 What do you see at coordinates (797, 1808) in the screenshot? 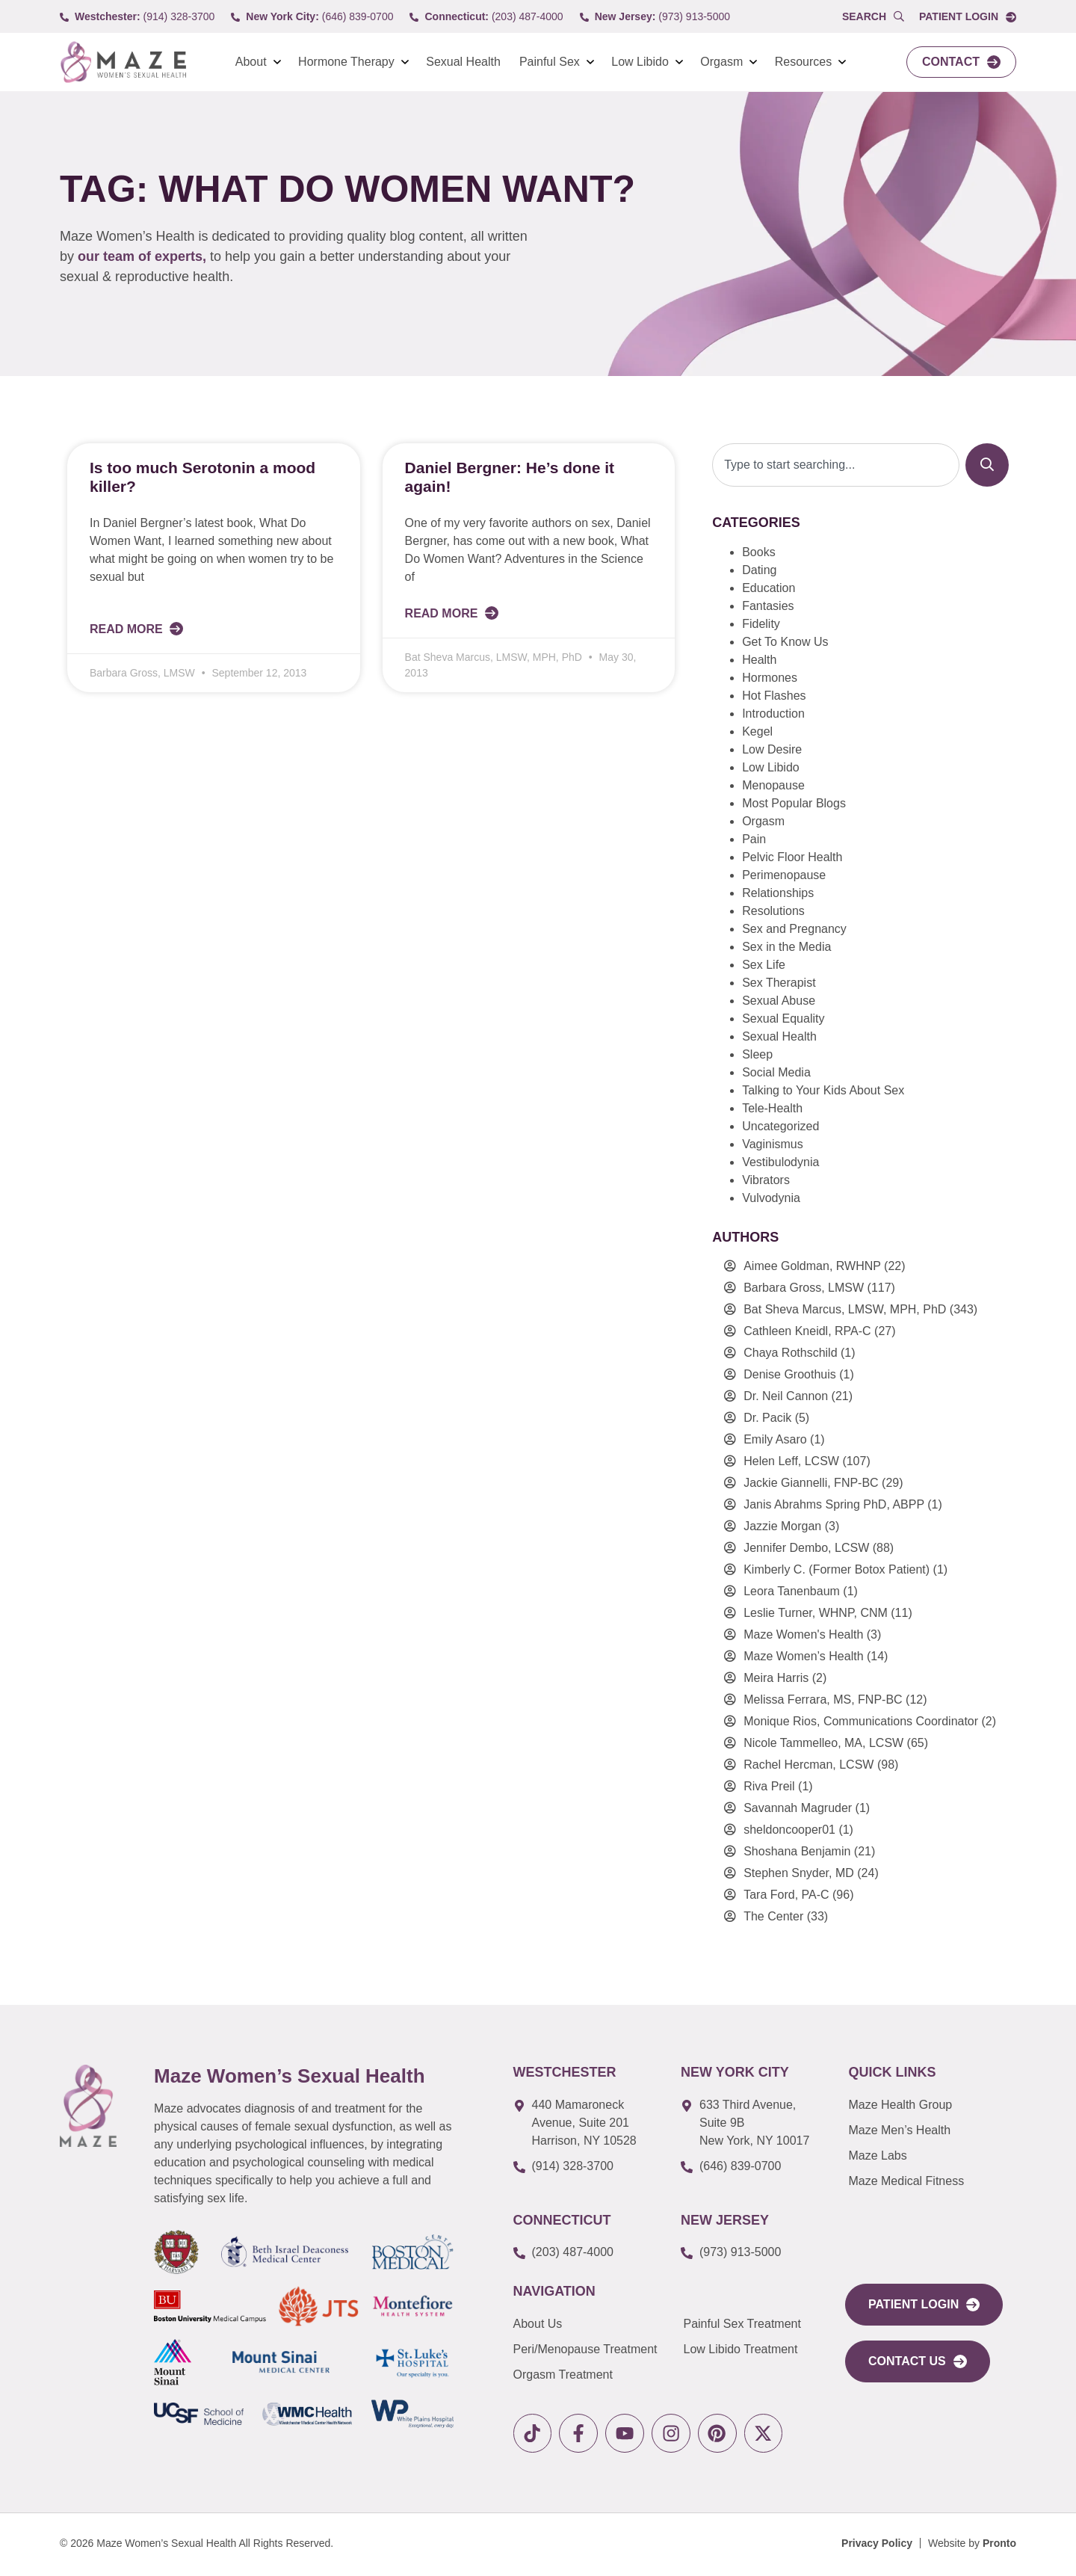
I see `Savannah Magruder` at bounding box center [797, 1808].